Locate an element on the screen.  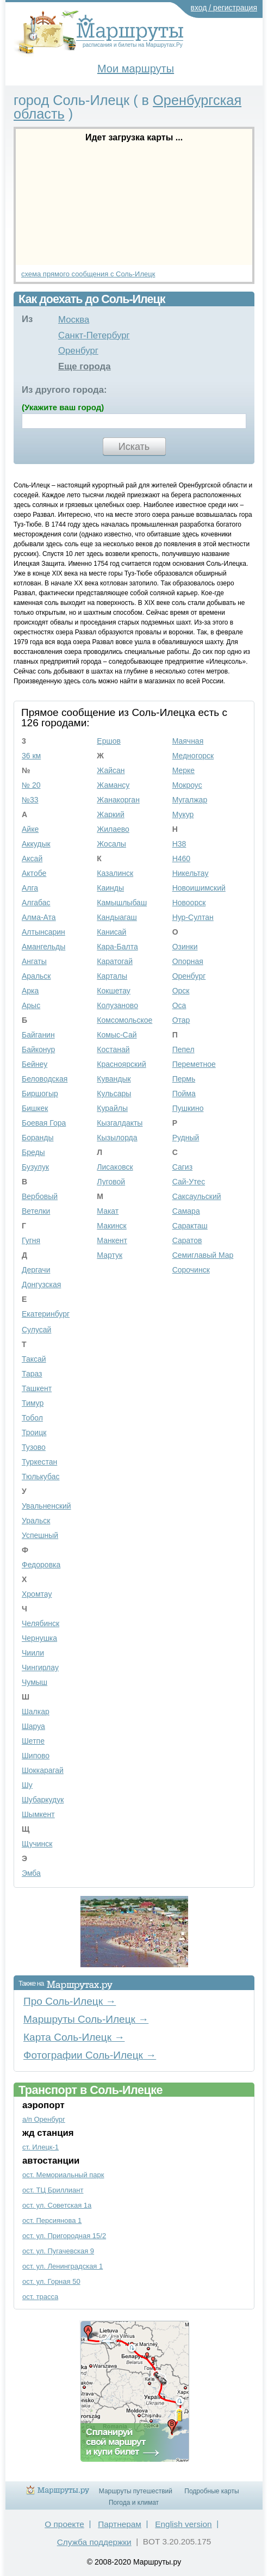
Мои маршруты is located at coordinates (135, 69).